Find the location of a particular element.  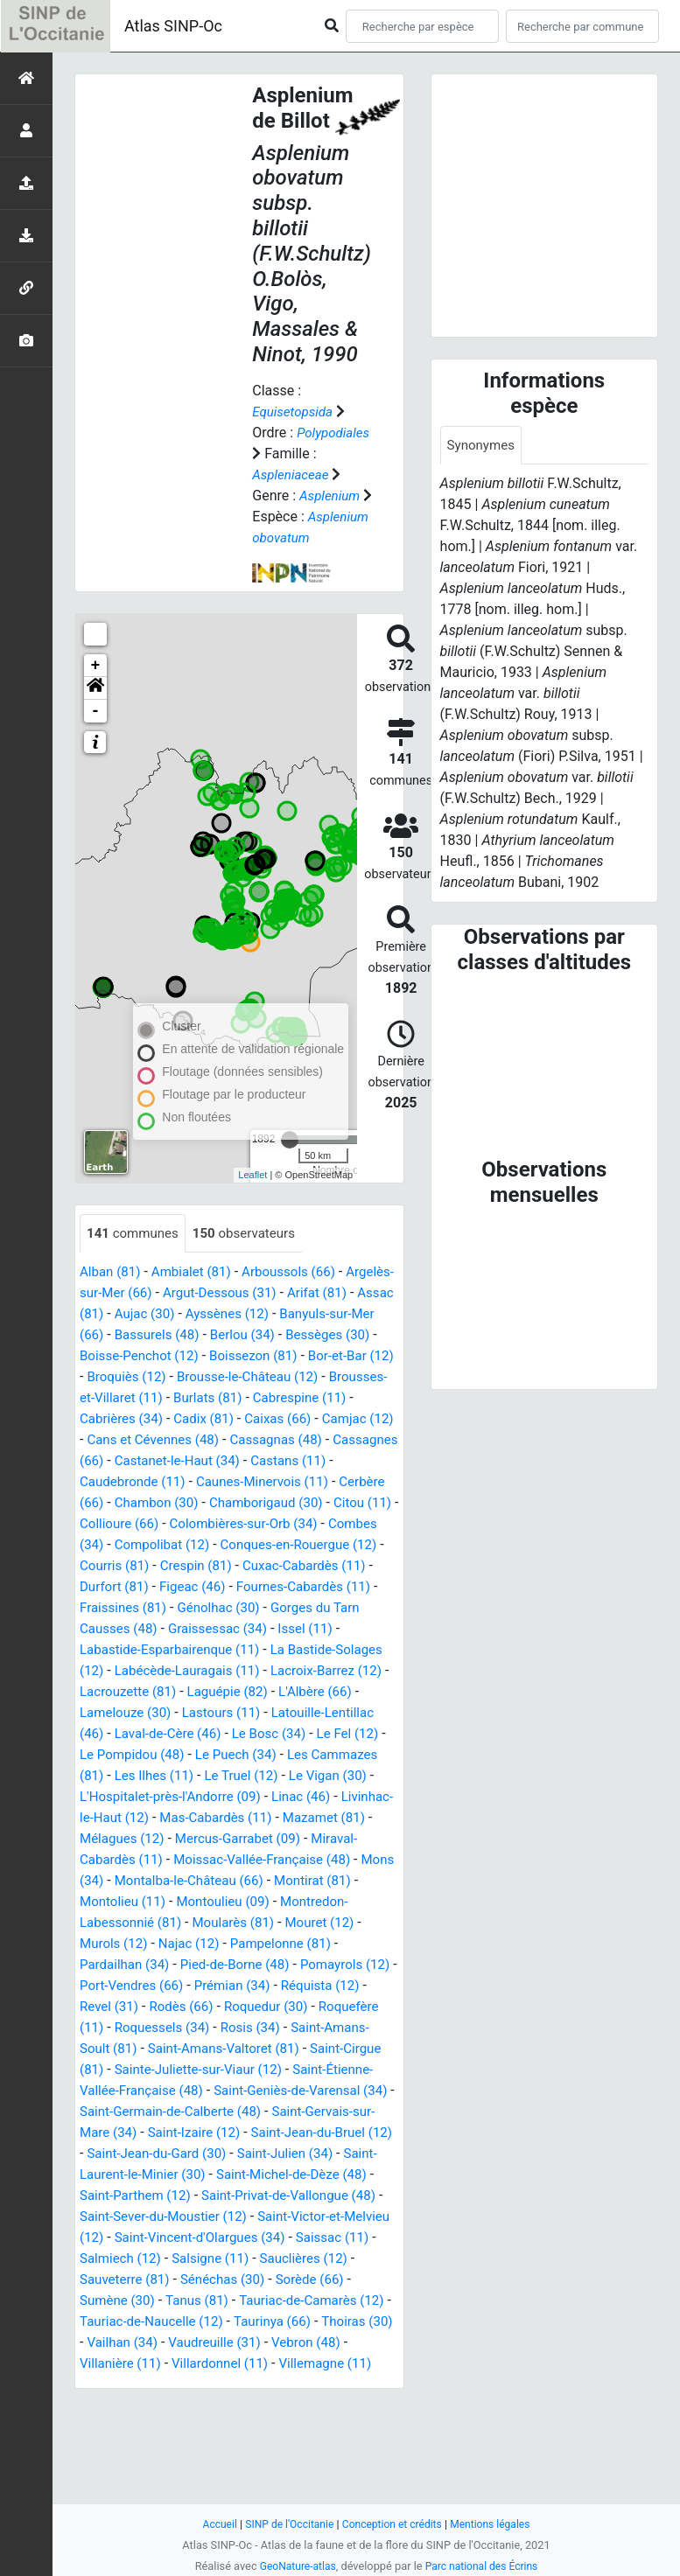

Conception et crédits is located at coordinates (393, 2524).